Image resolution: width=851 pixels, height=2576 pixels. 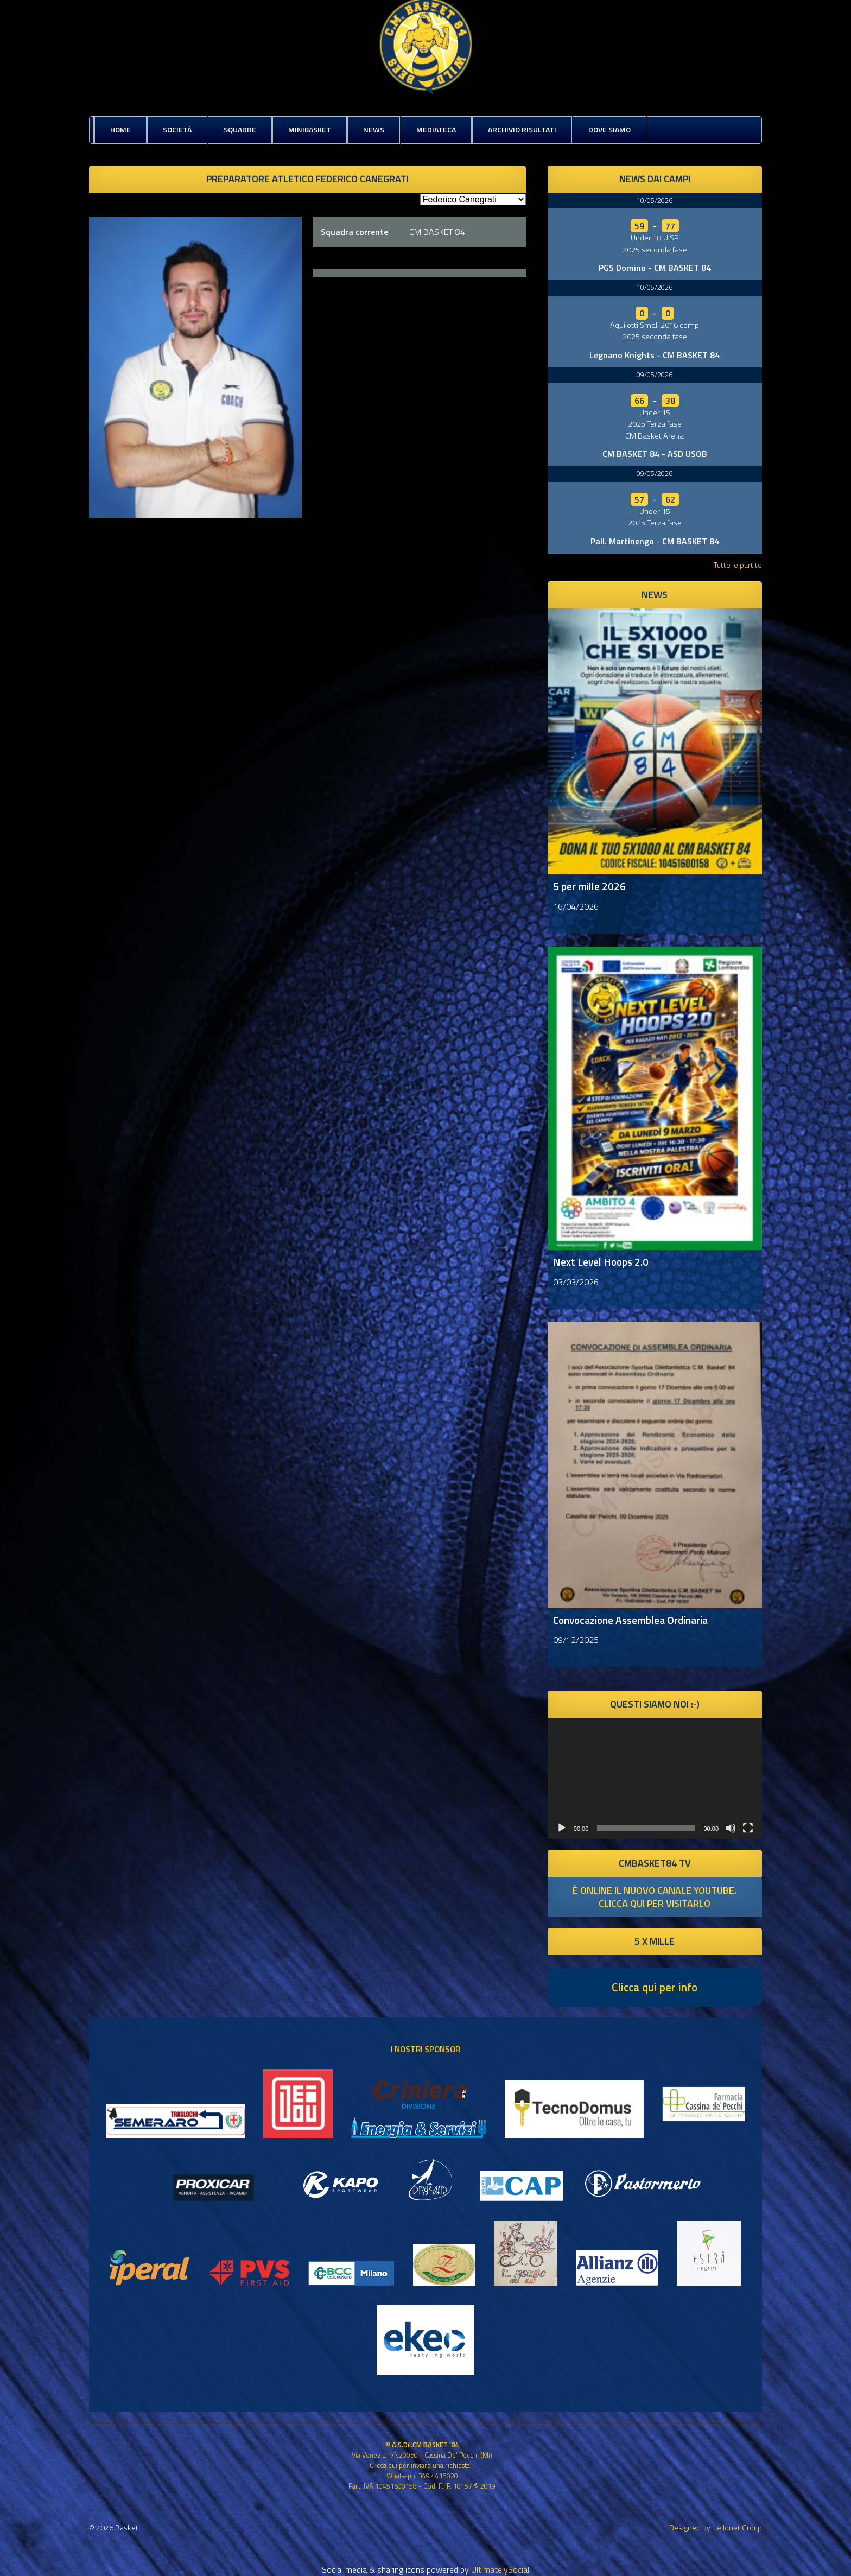 What do you see at coordinates (120, 129) in the screenshot?
I see `Home` at bounding box center [120, 129].